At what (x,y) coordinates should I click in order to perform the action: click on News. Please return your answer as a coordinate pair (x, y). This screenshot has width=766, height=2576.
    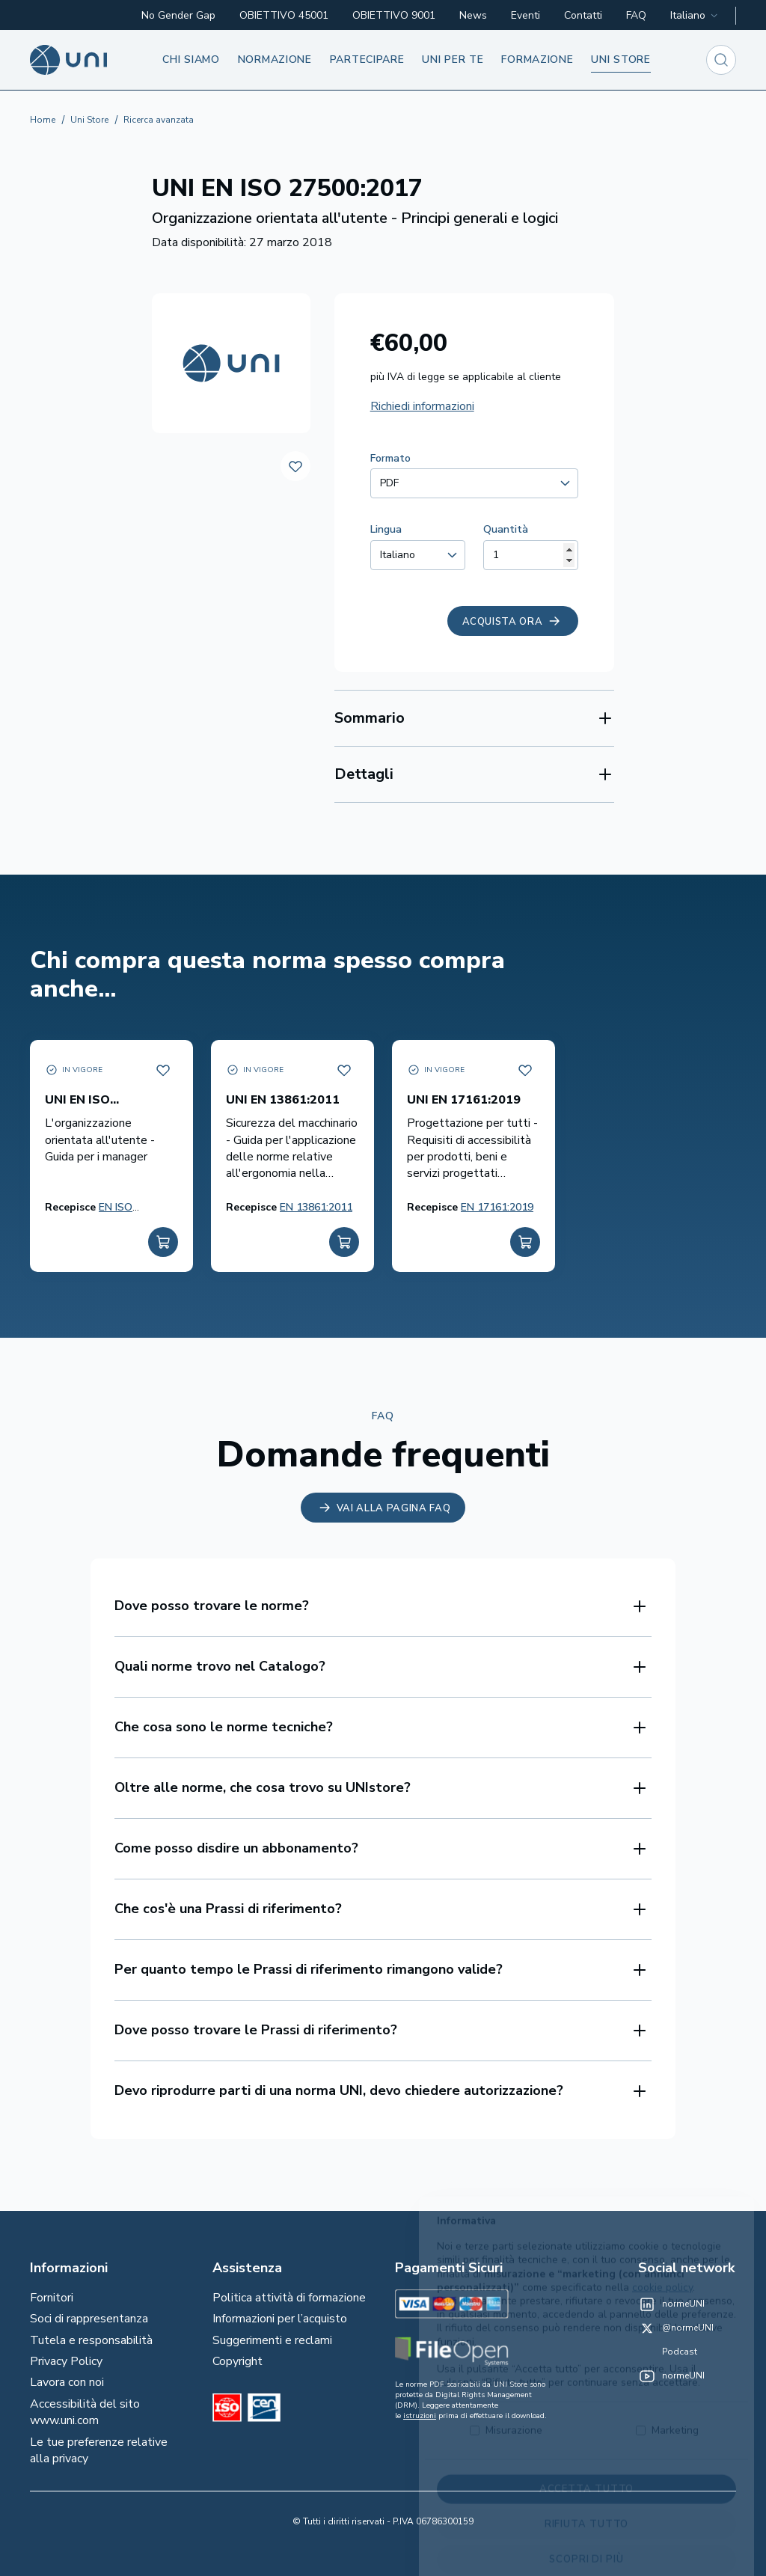
    Looking at the image, I should click on (473, 15).